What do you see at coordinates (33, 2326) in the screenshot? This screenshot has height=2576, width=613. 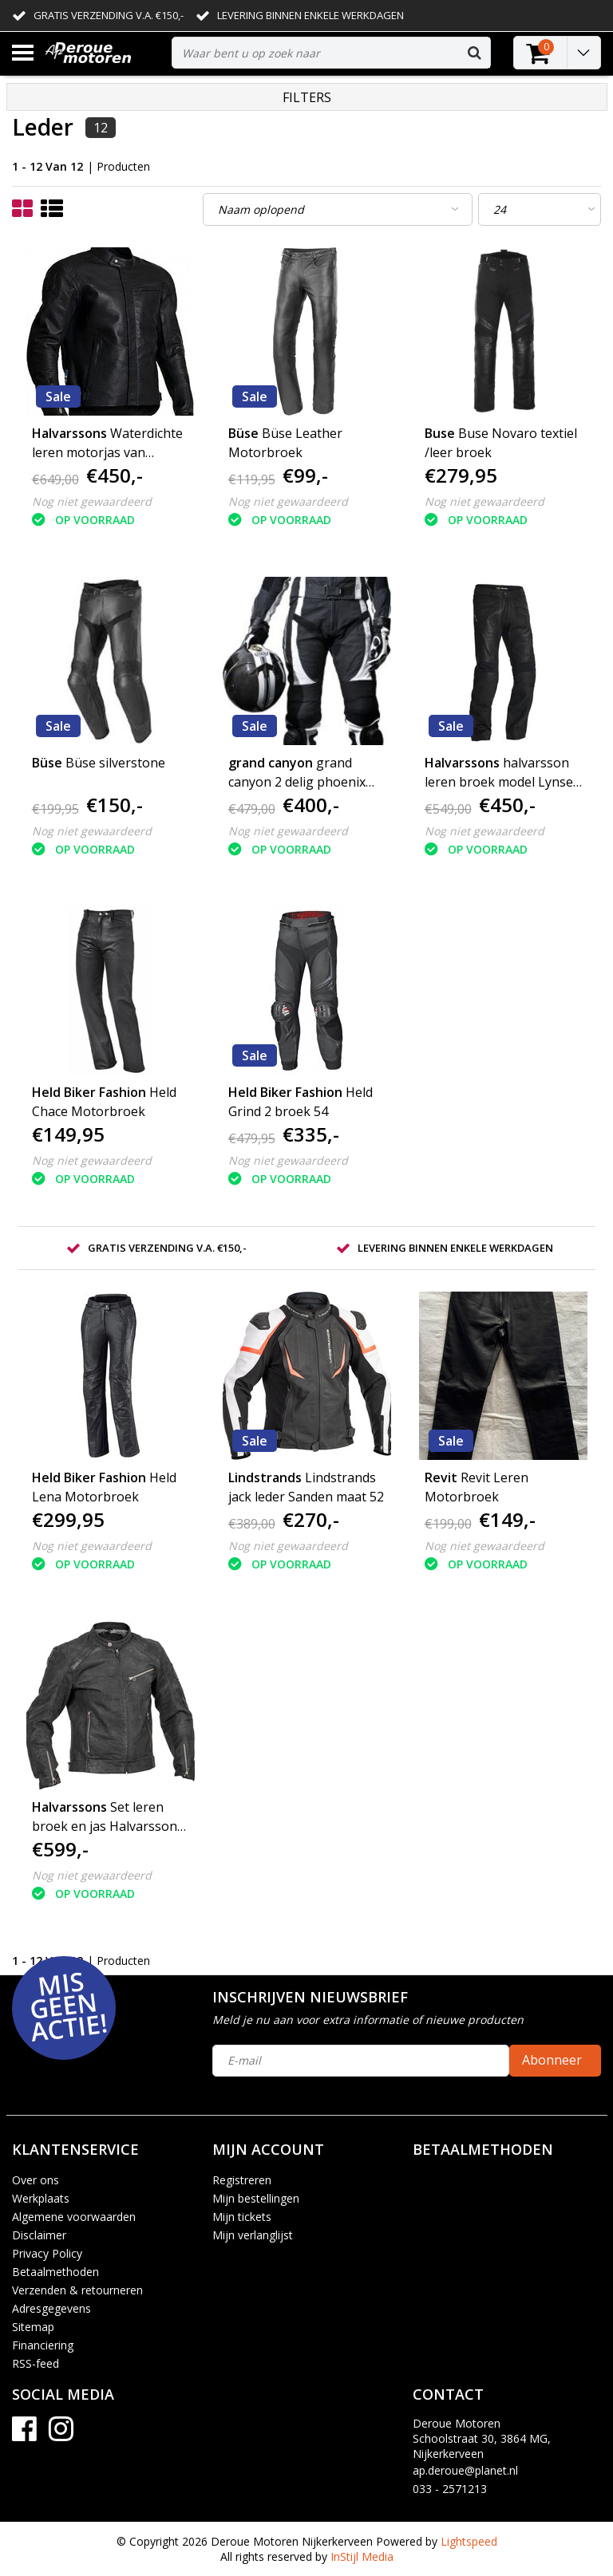 I see `Sitemap` at bounding box center [33, 2326].